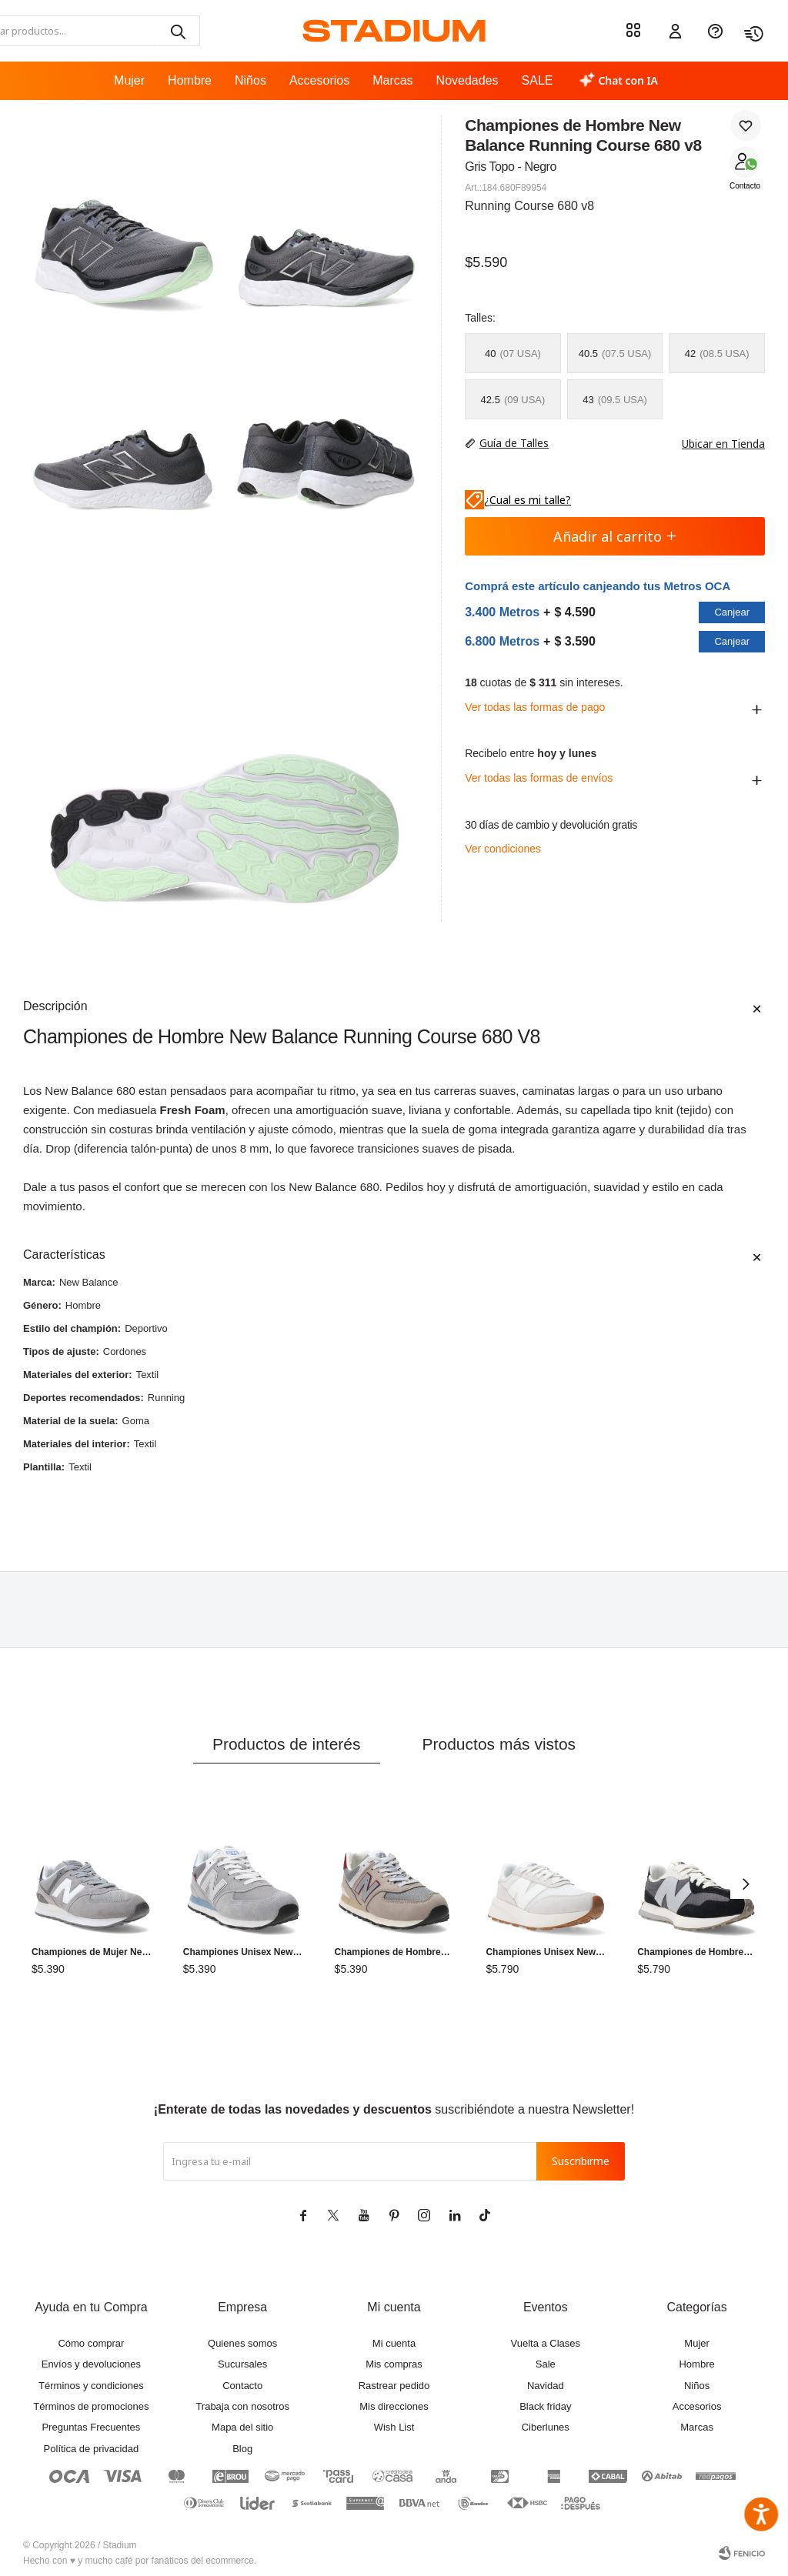 The height and width of the screenshot is (2576, 788). Describe the element at coordinates (394, 2427) in the screenshot. I see `Wish List` at that location.